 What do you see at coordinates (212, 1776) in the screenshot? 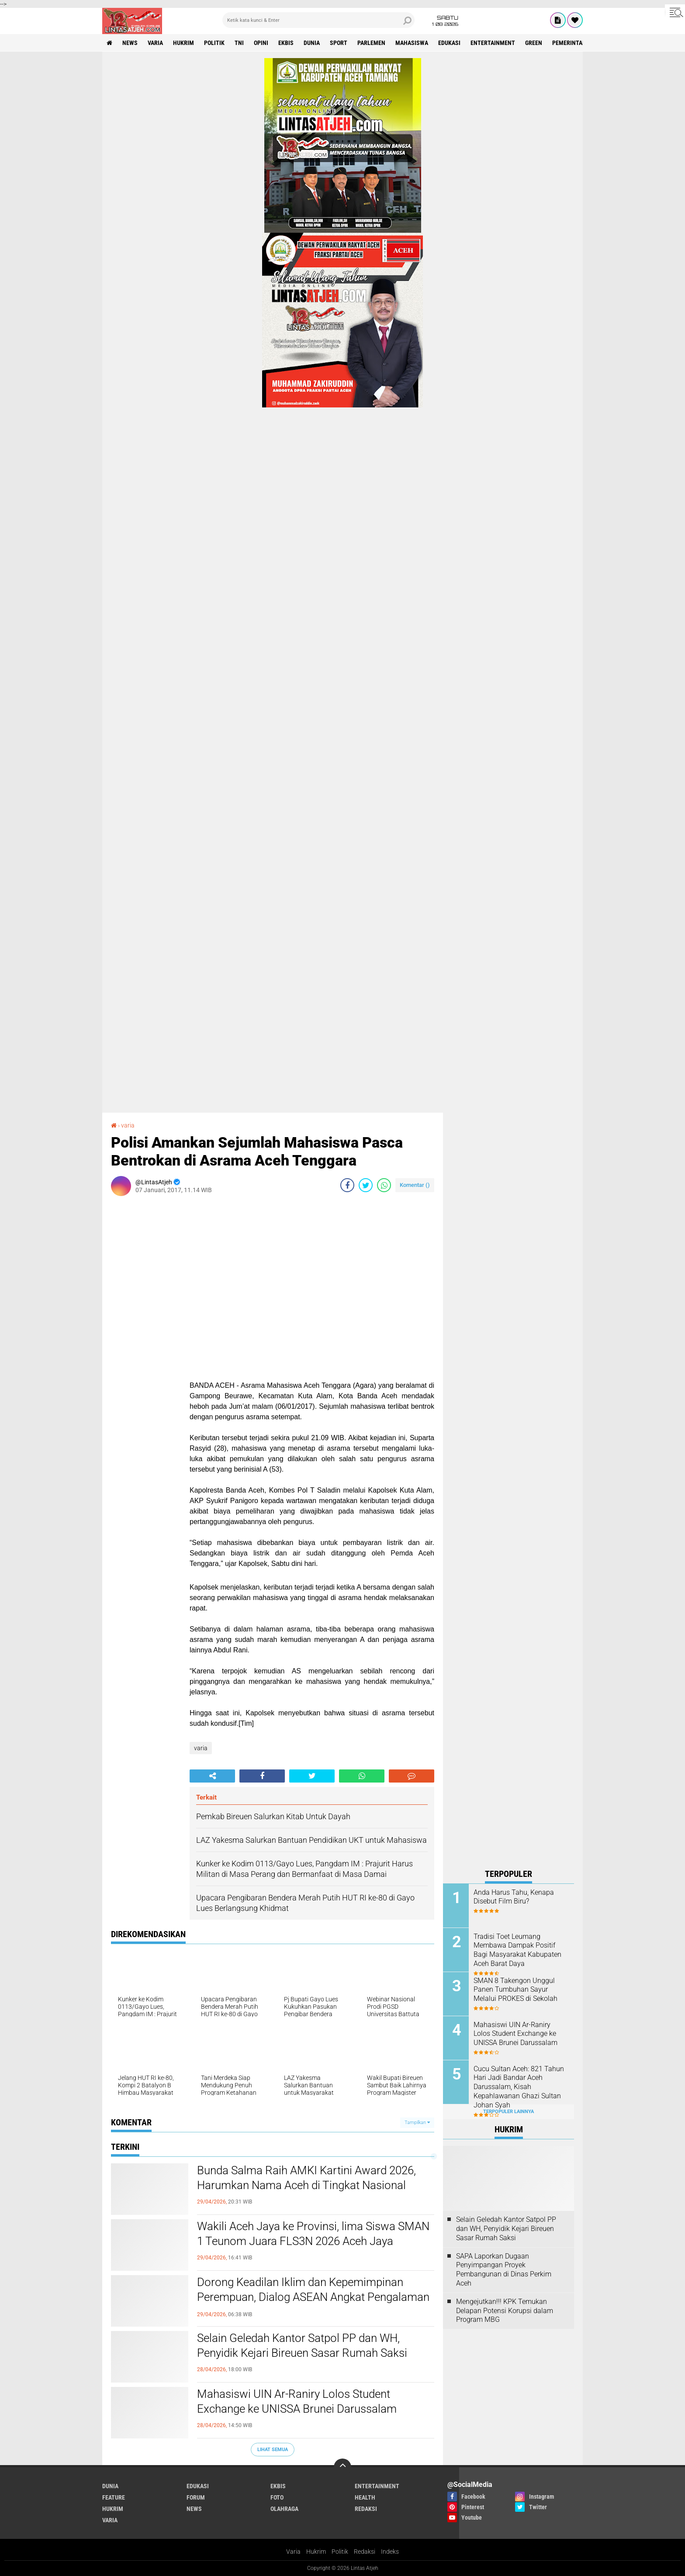
I see `[share-alt]` at bounding box center [212, 1776].